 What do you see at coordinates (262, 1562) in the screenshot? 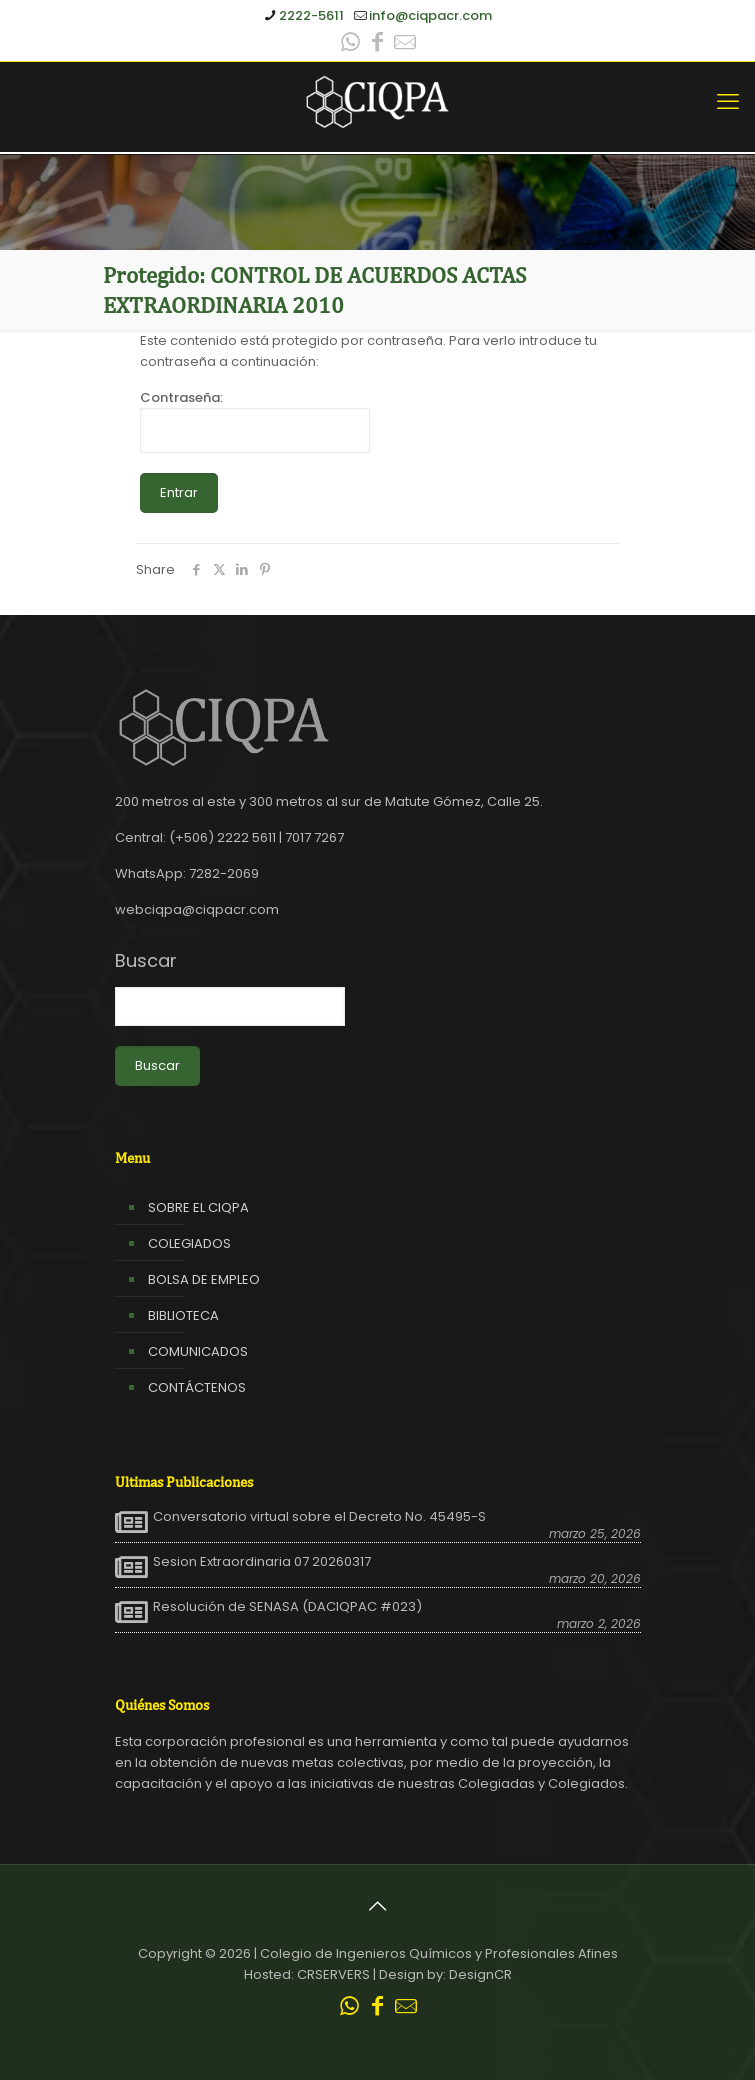
I see `Sesion Extraordinaria 07 20260317` at bounding box center [262, 1562].